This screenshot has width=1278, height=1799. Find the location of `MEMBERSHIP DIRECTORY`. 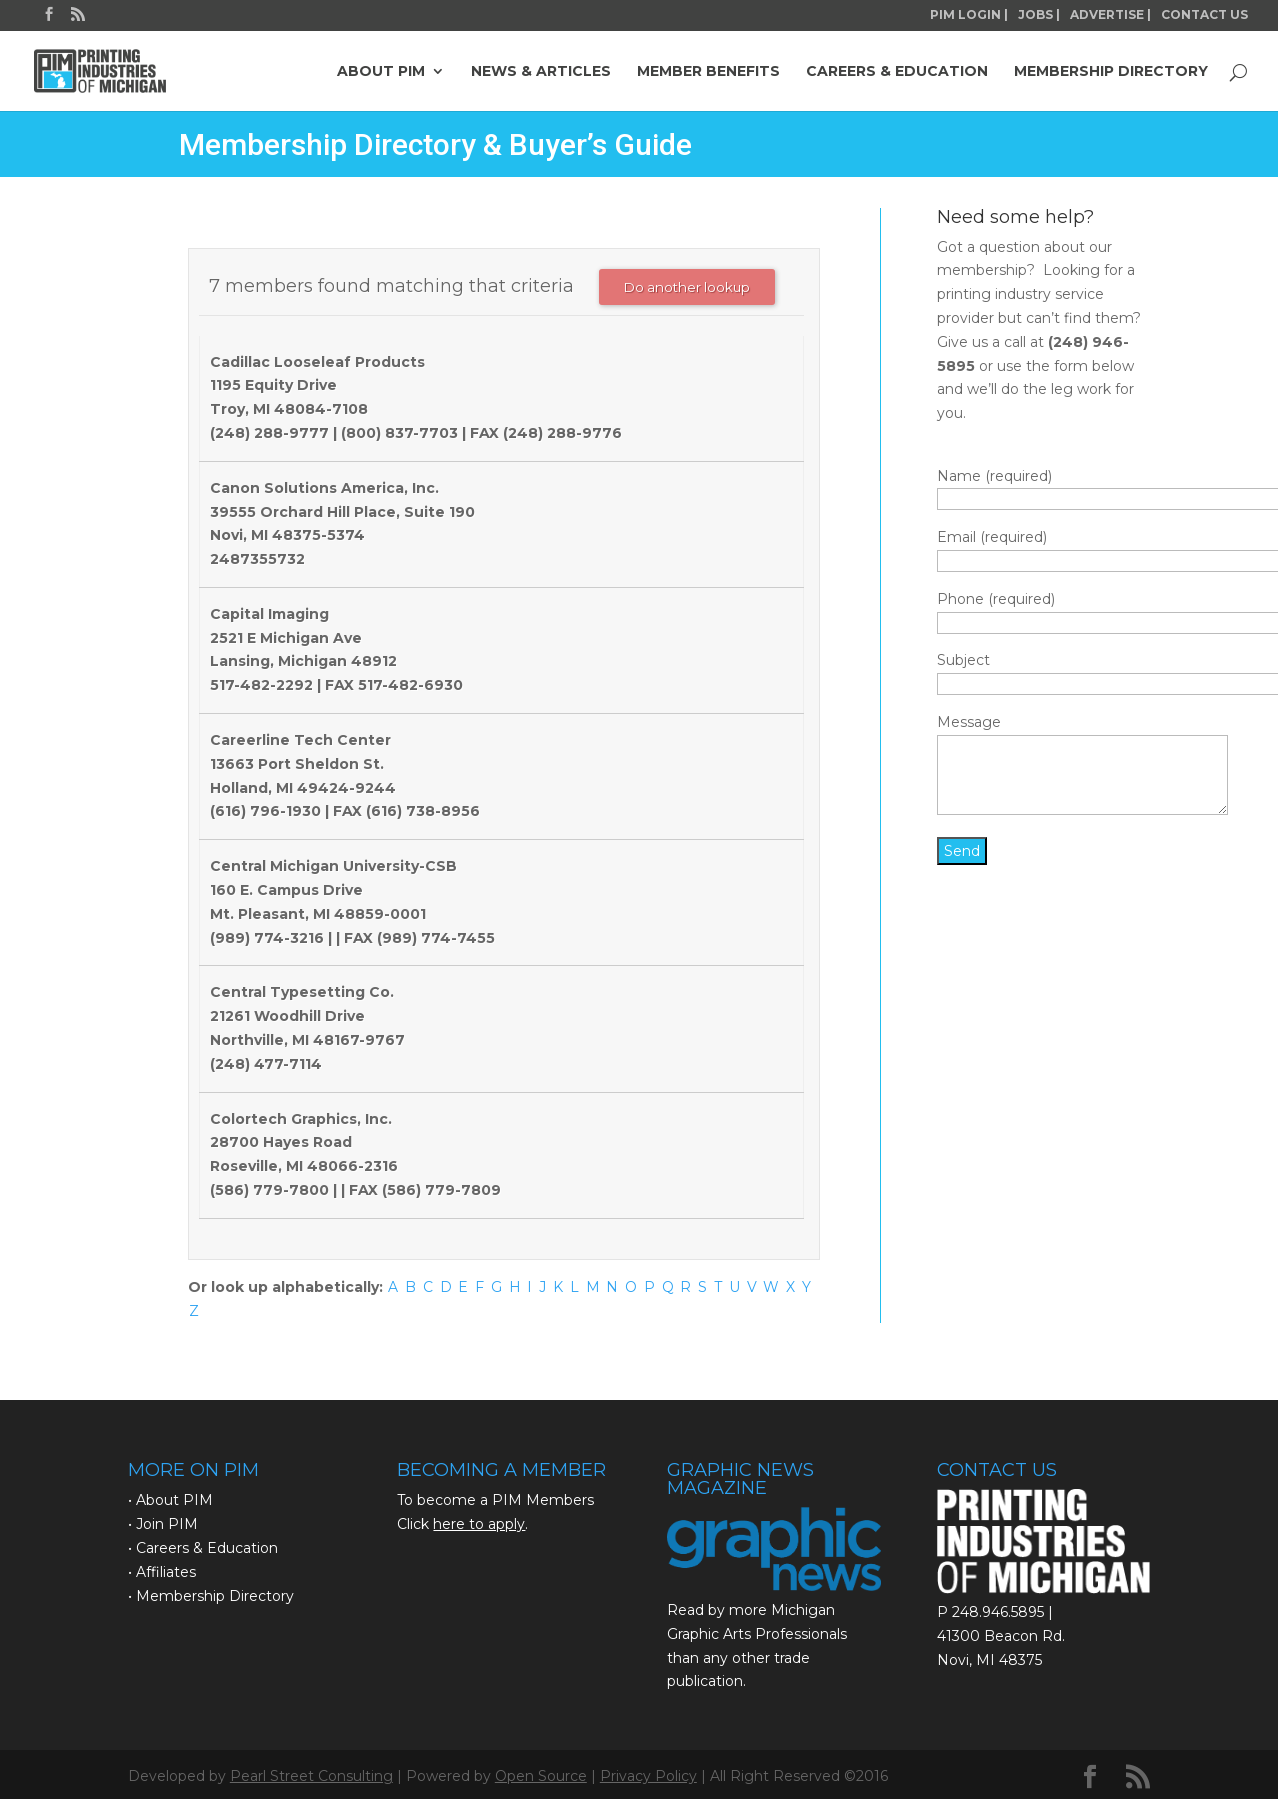

MEMBERSHIP DIRECTORY is located at coordinates (1111, 72).